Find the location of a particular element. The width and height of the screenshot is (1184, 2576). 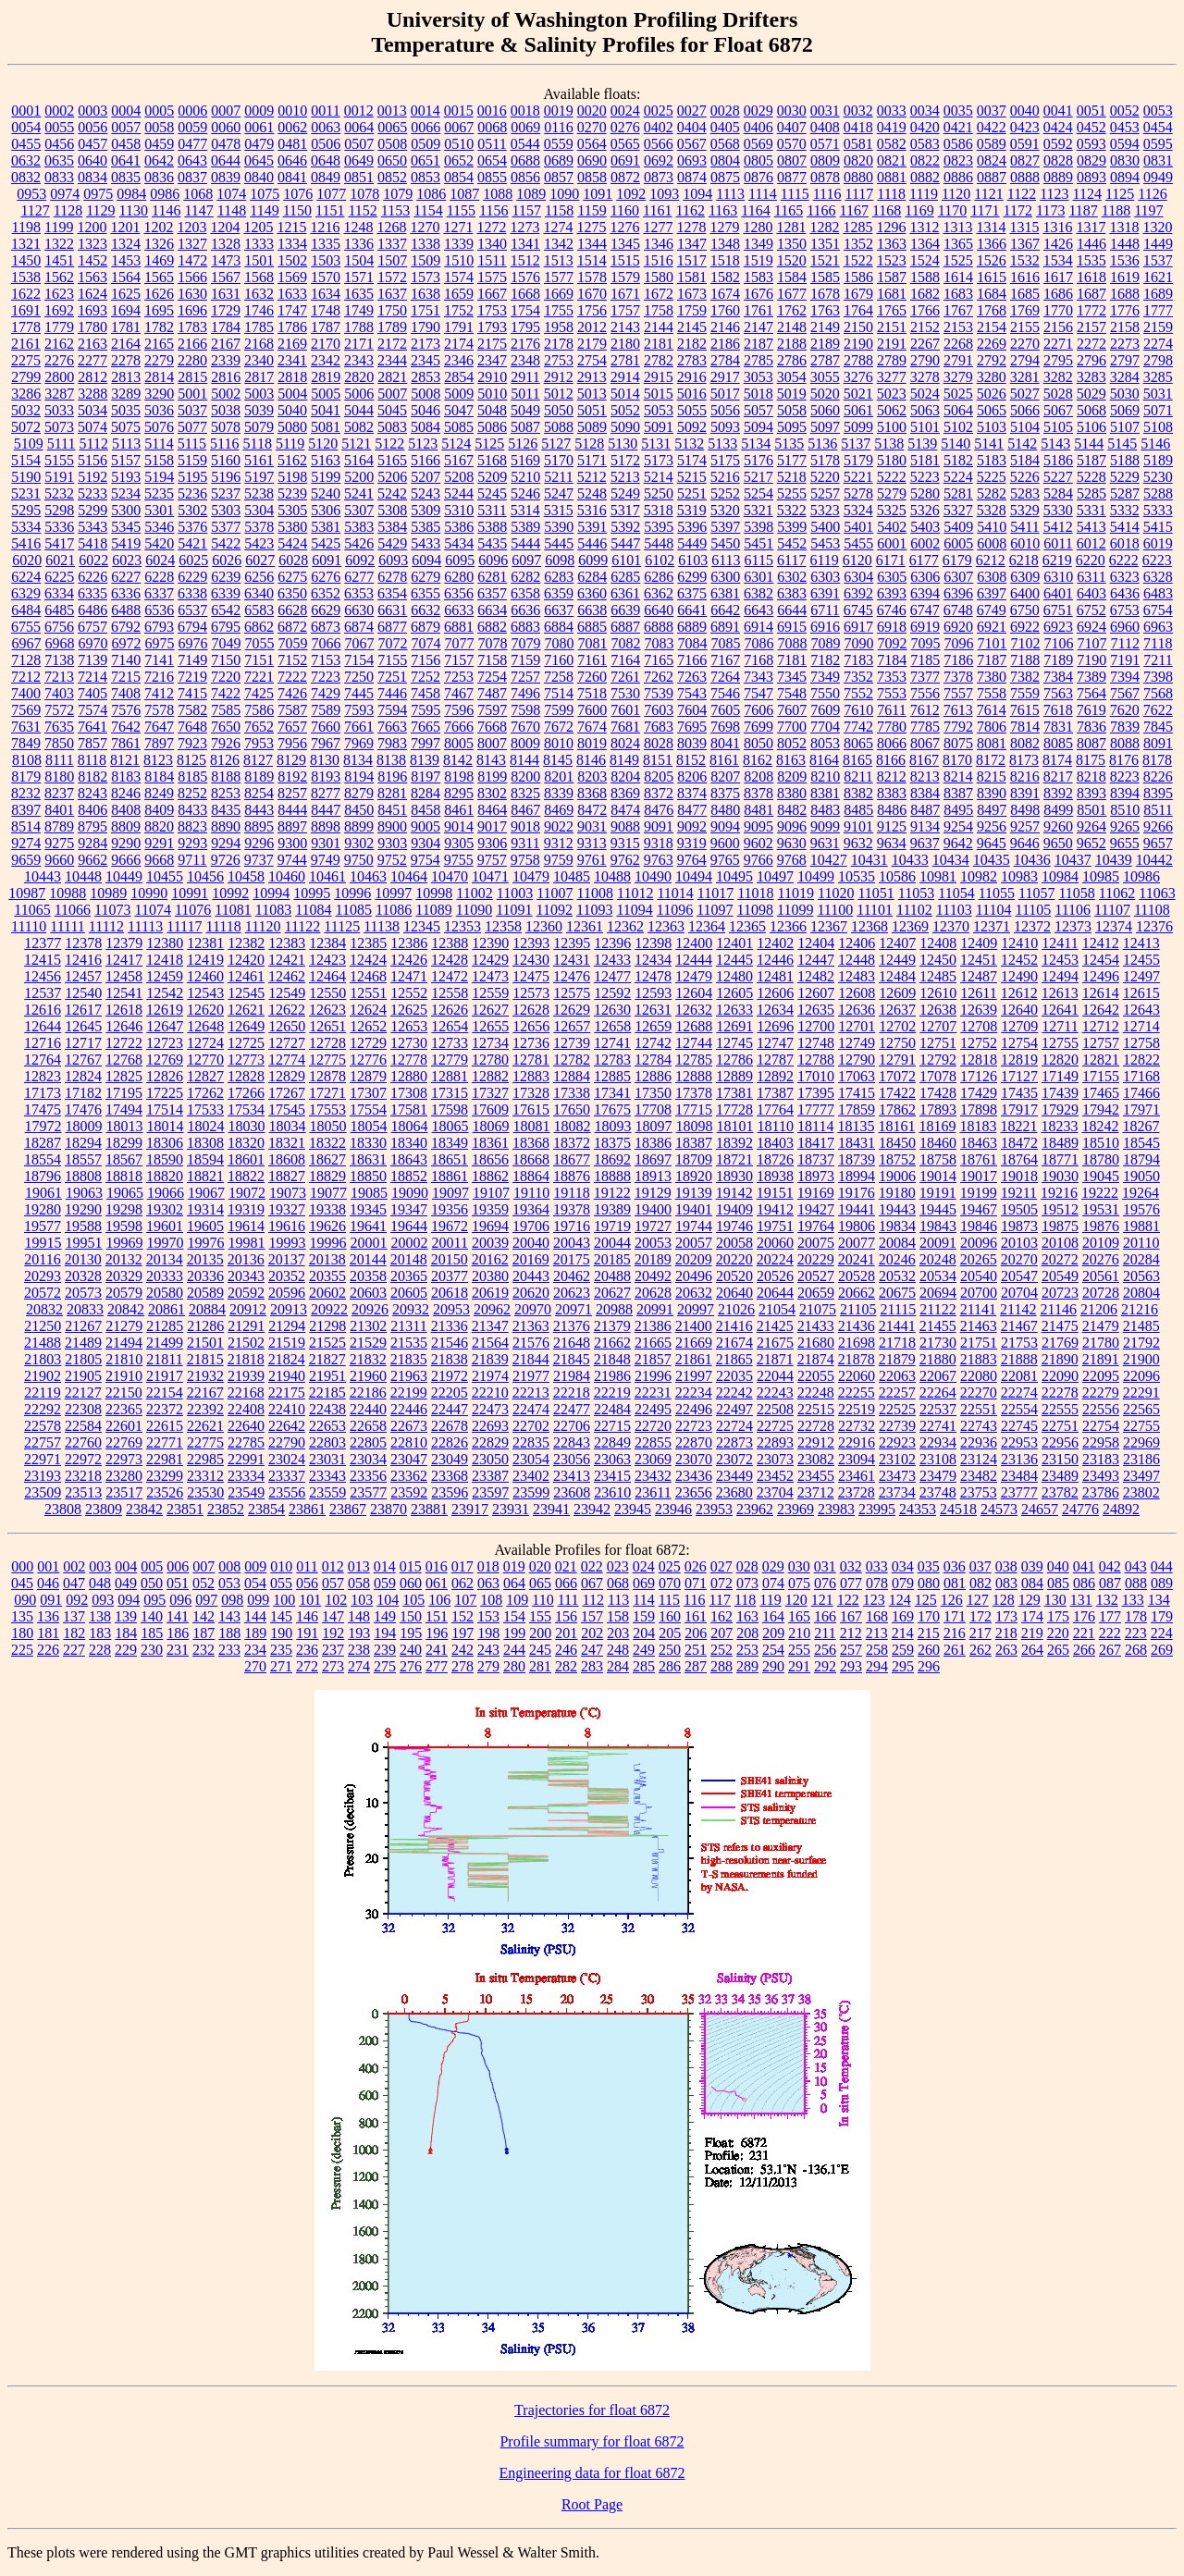

5095 is located at coordinates (792, 427).